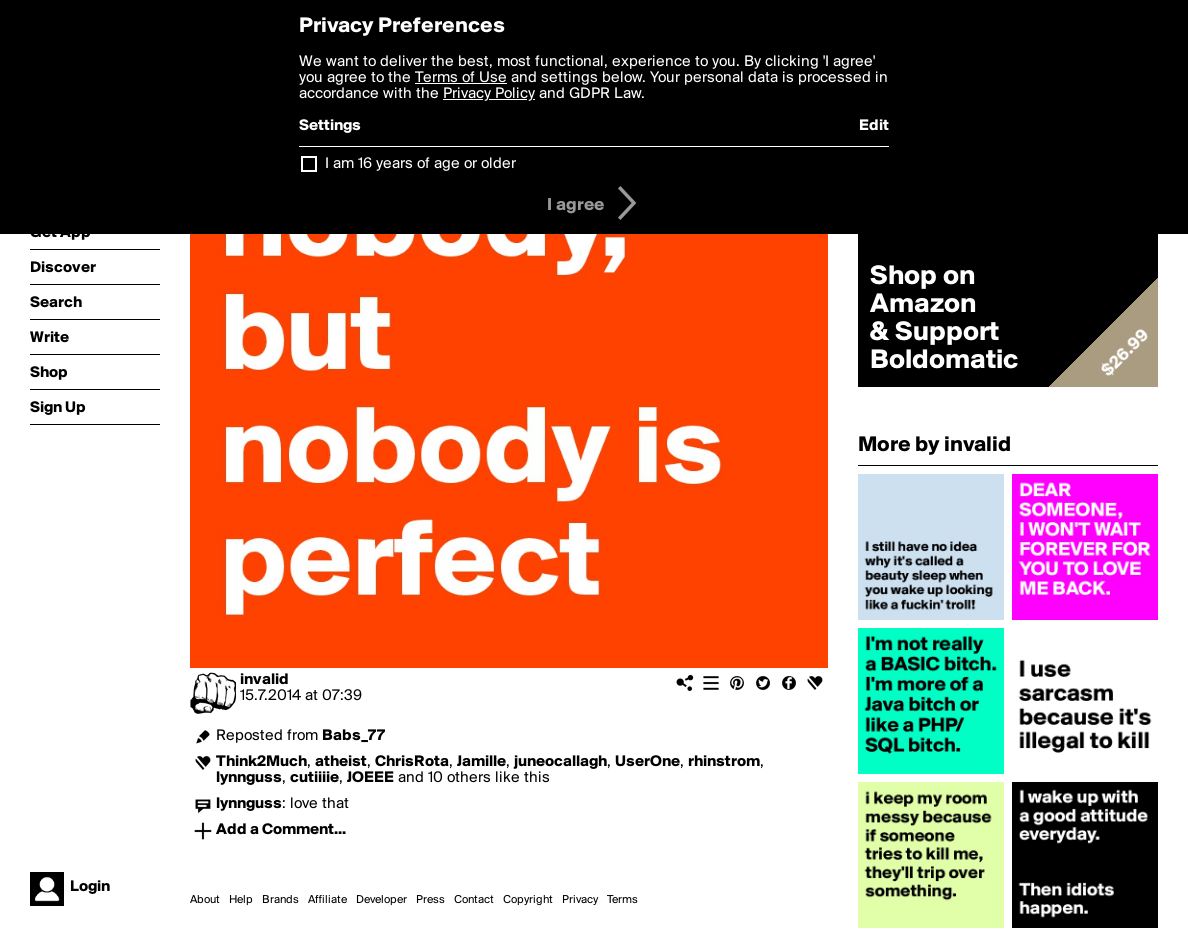  What do you see at coordinates (461, 78) in the screenshot?
I see `Terms of Use` at bounding box center [461, 78].